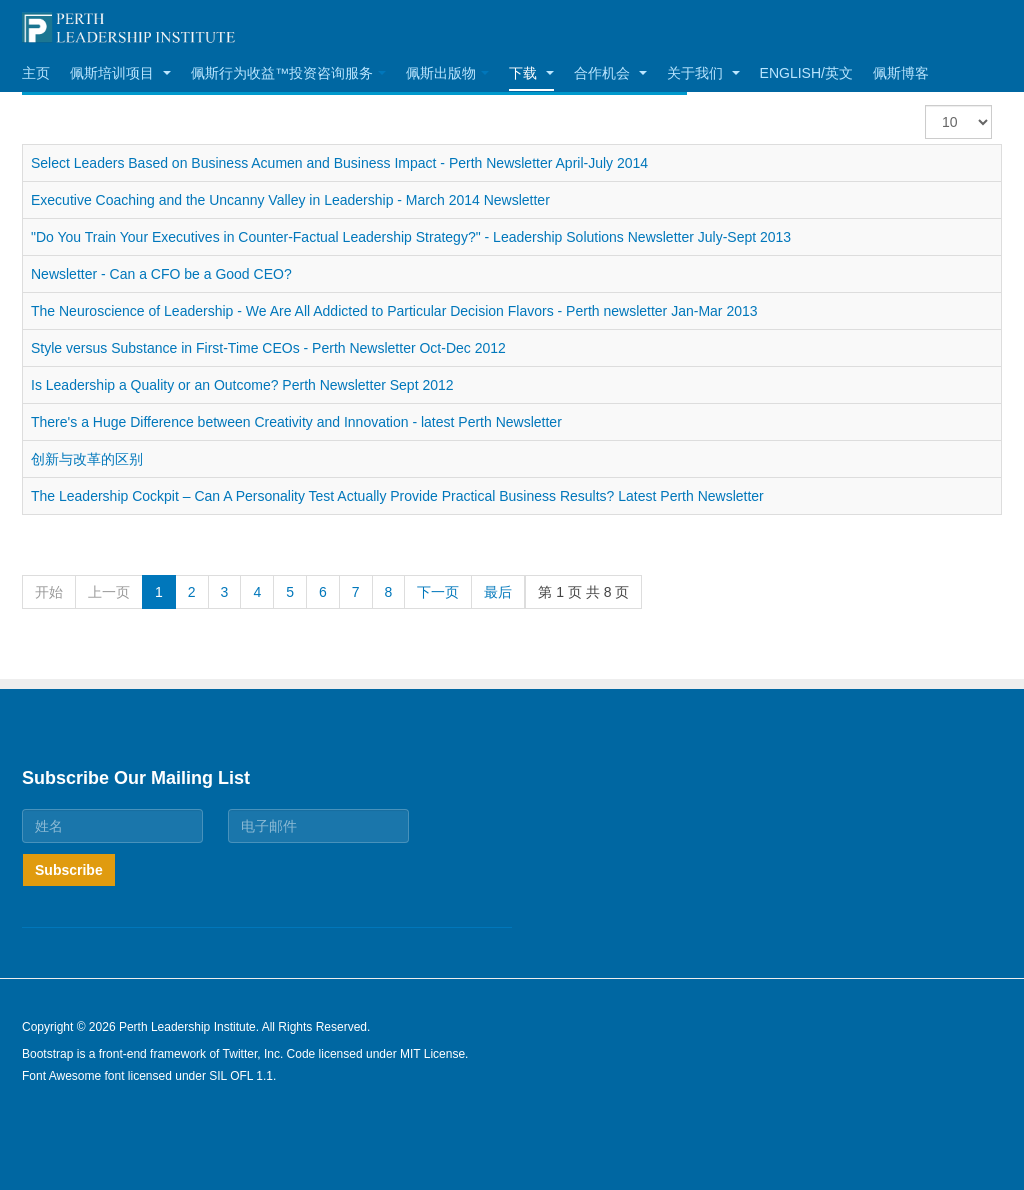 The width and height of the screenshot is (1024, 1190). I want to click on 创新与改革的区别, so click(87, 459).